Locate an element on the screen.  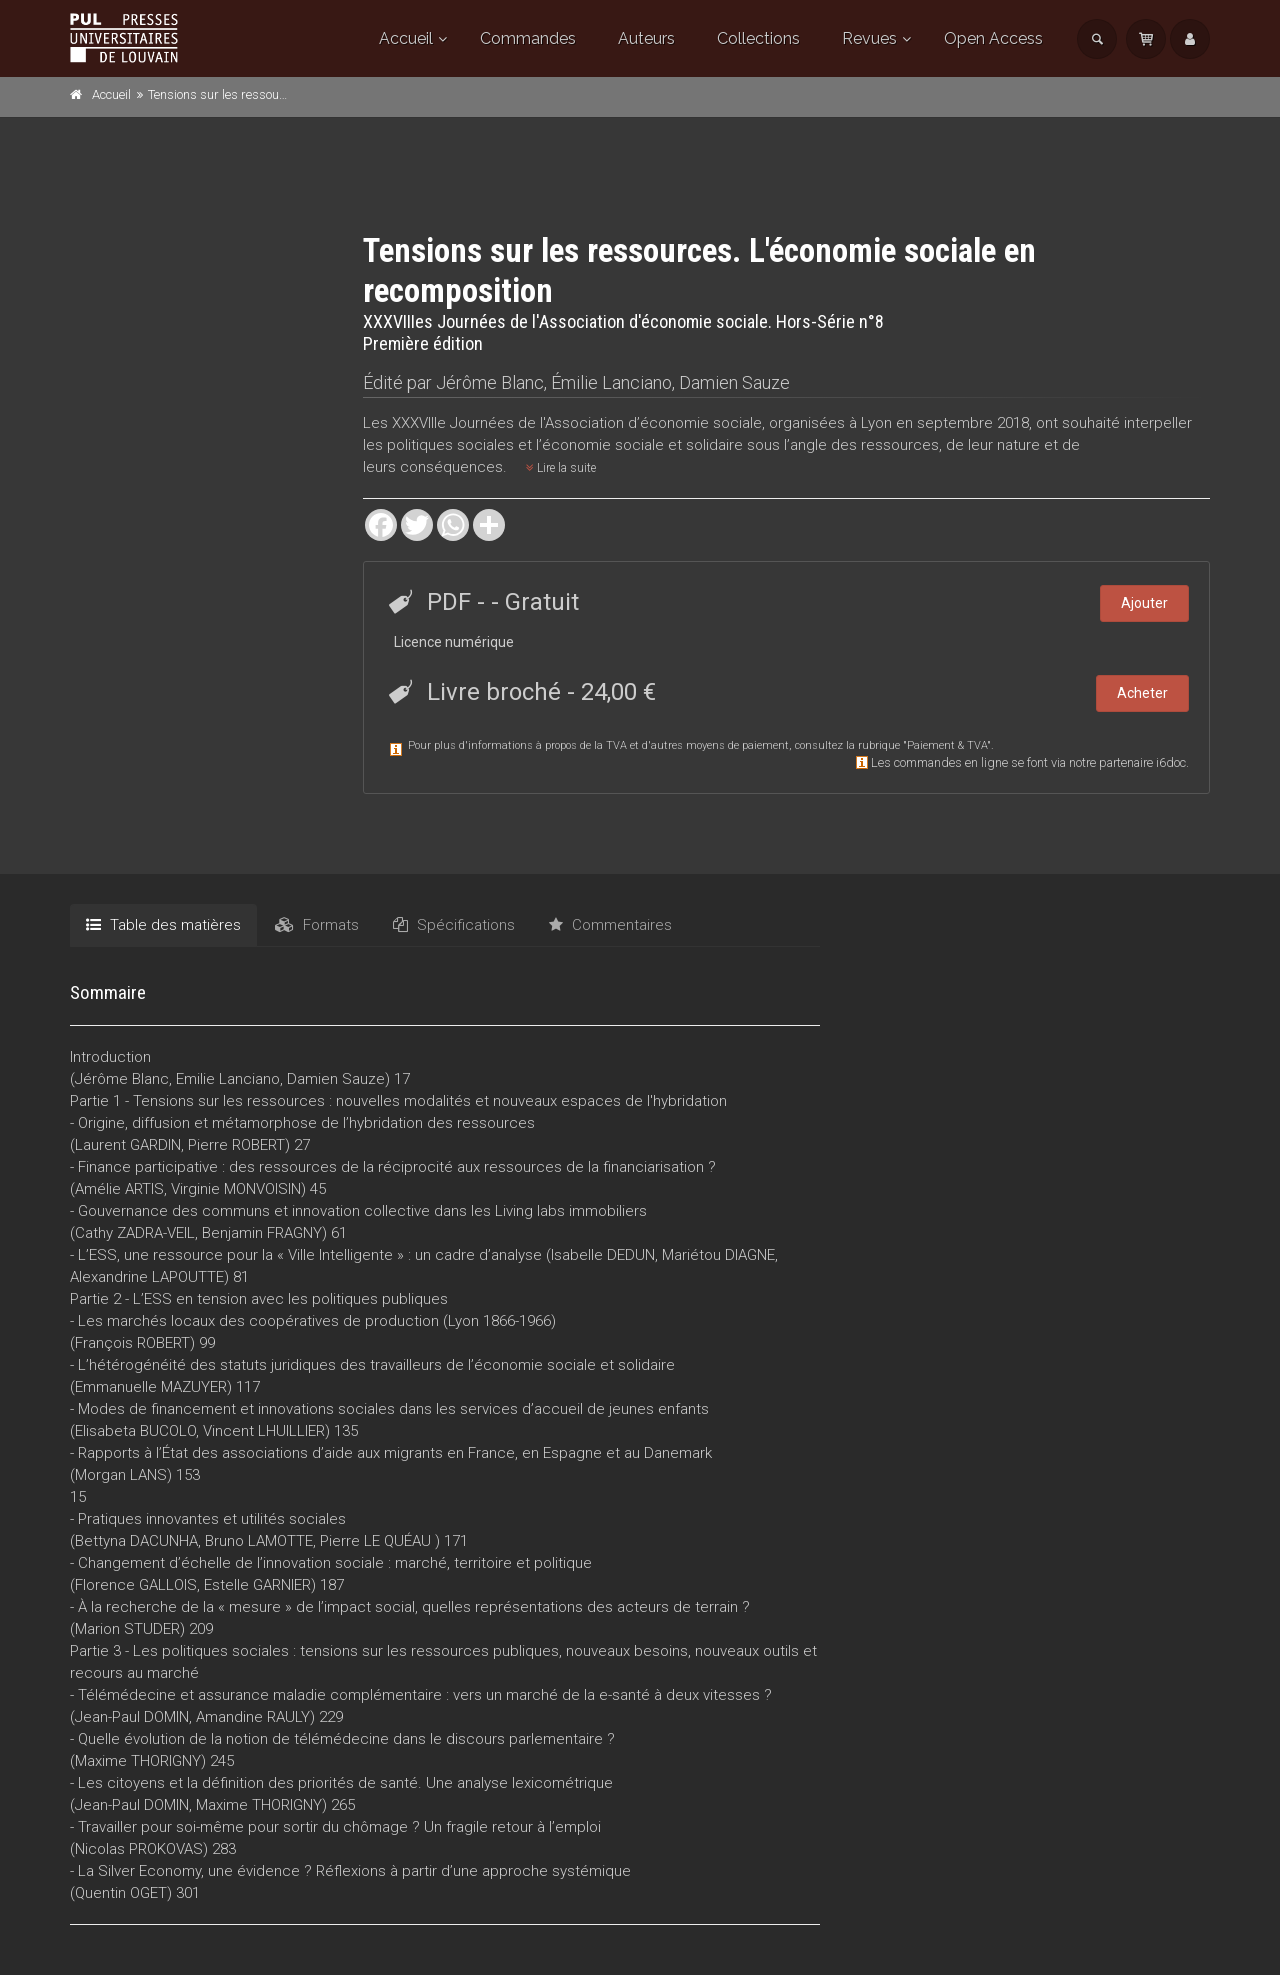
Ajouter is located at coordinates (1144, 603).